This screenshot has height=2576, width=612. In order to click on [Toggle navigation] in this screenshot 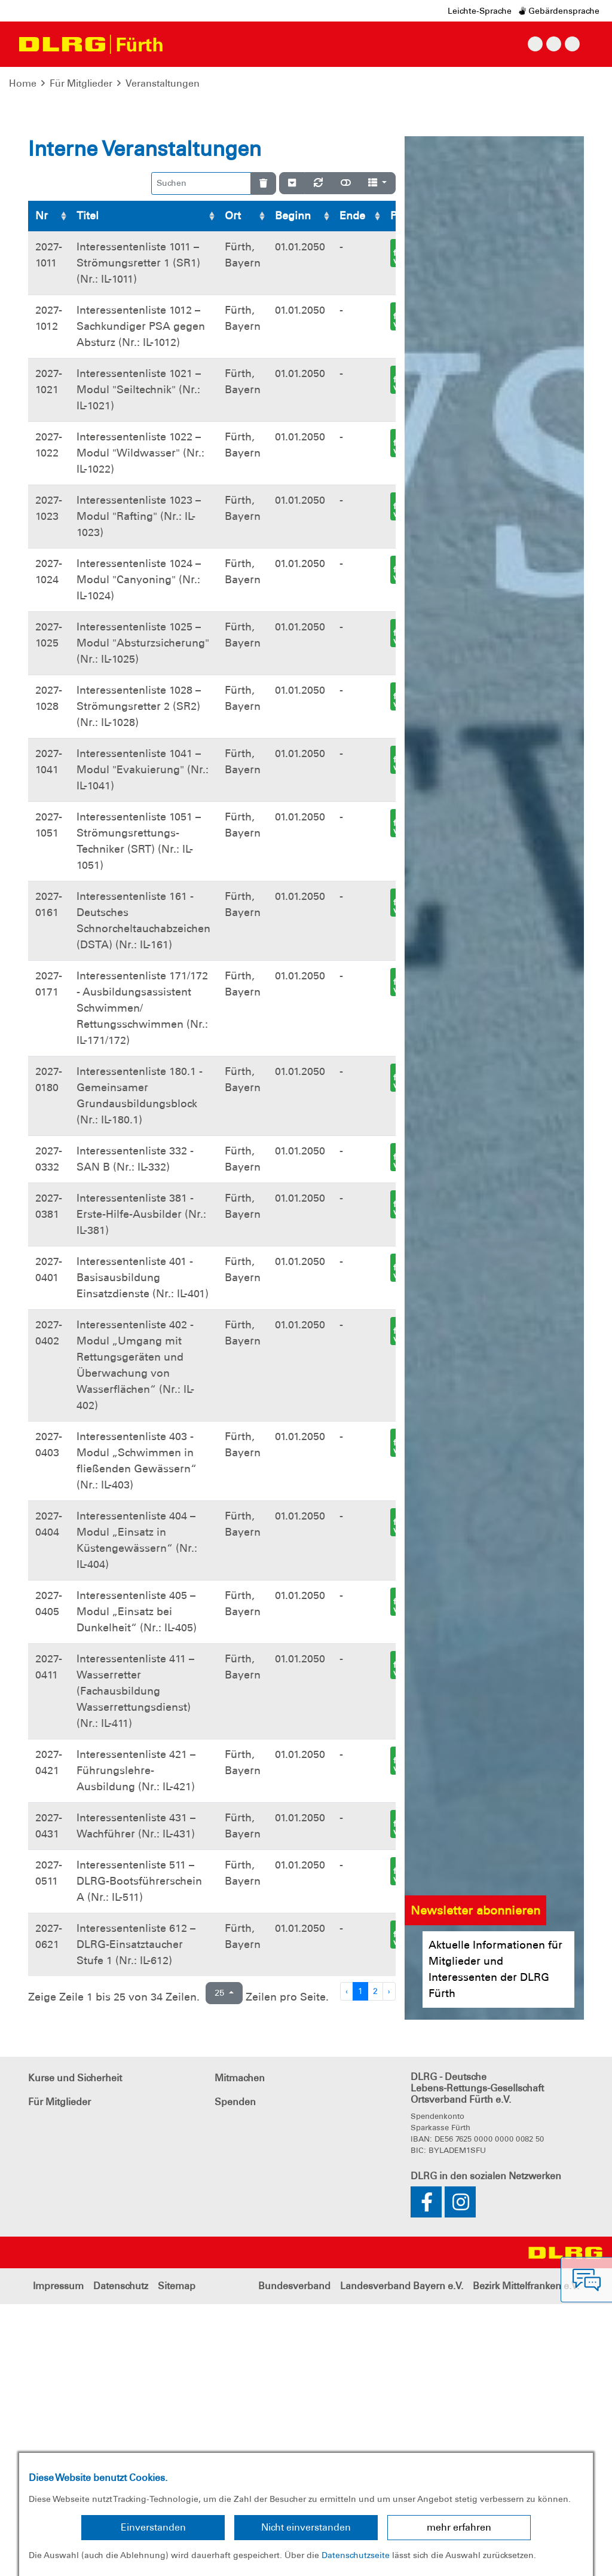, I will do `click(182, 44)`.